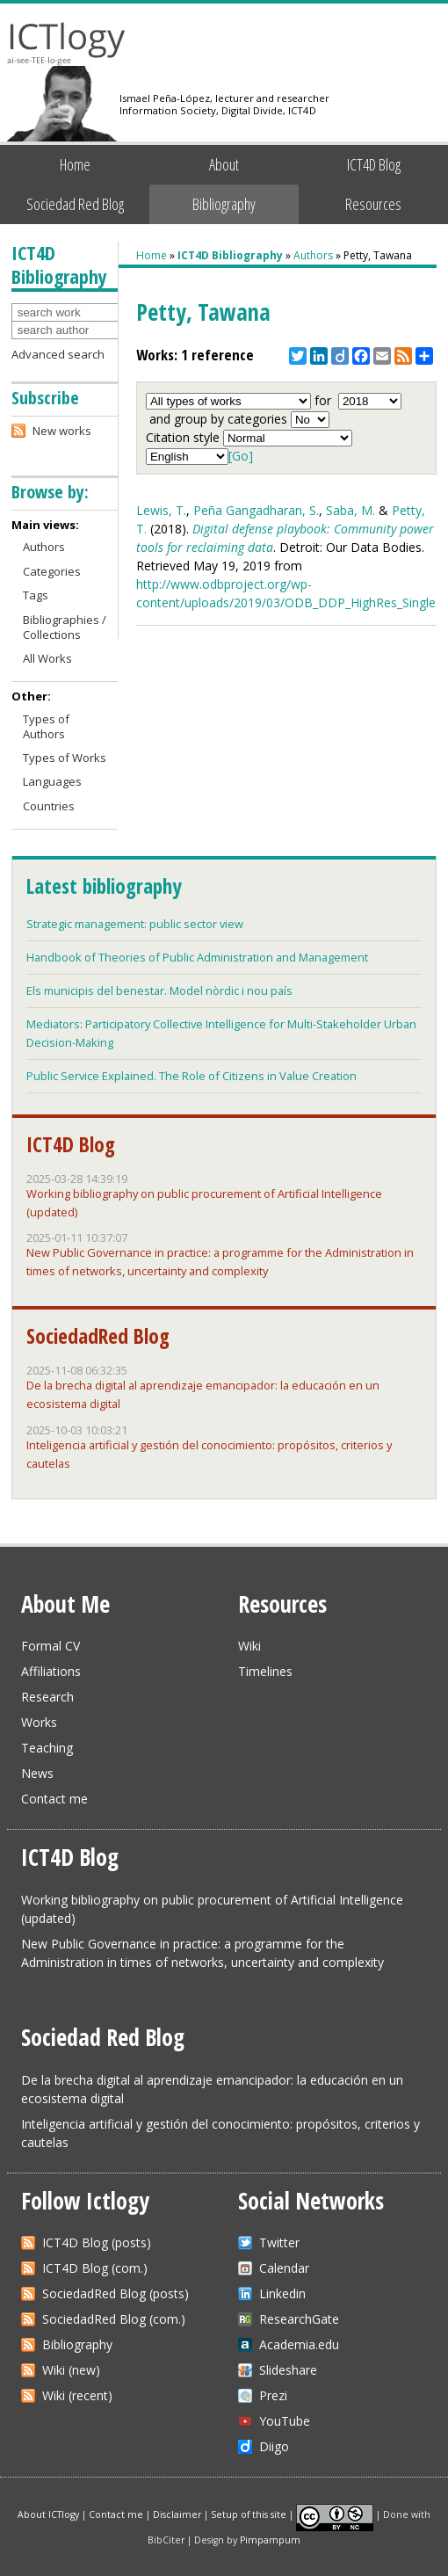 The height and width of the screenshot is (2576, 448). I want to click on Home, so click(75, 164).